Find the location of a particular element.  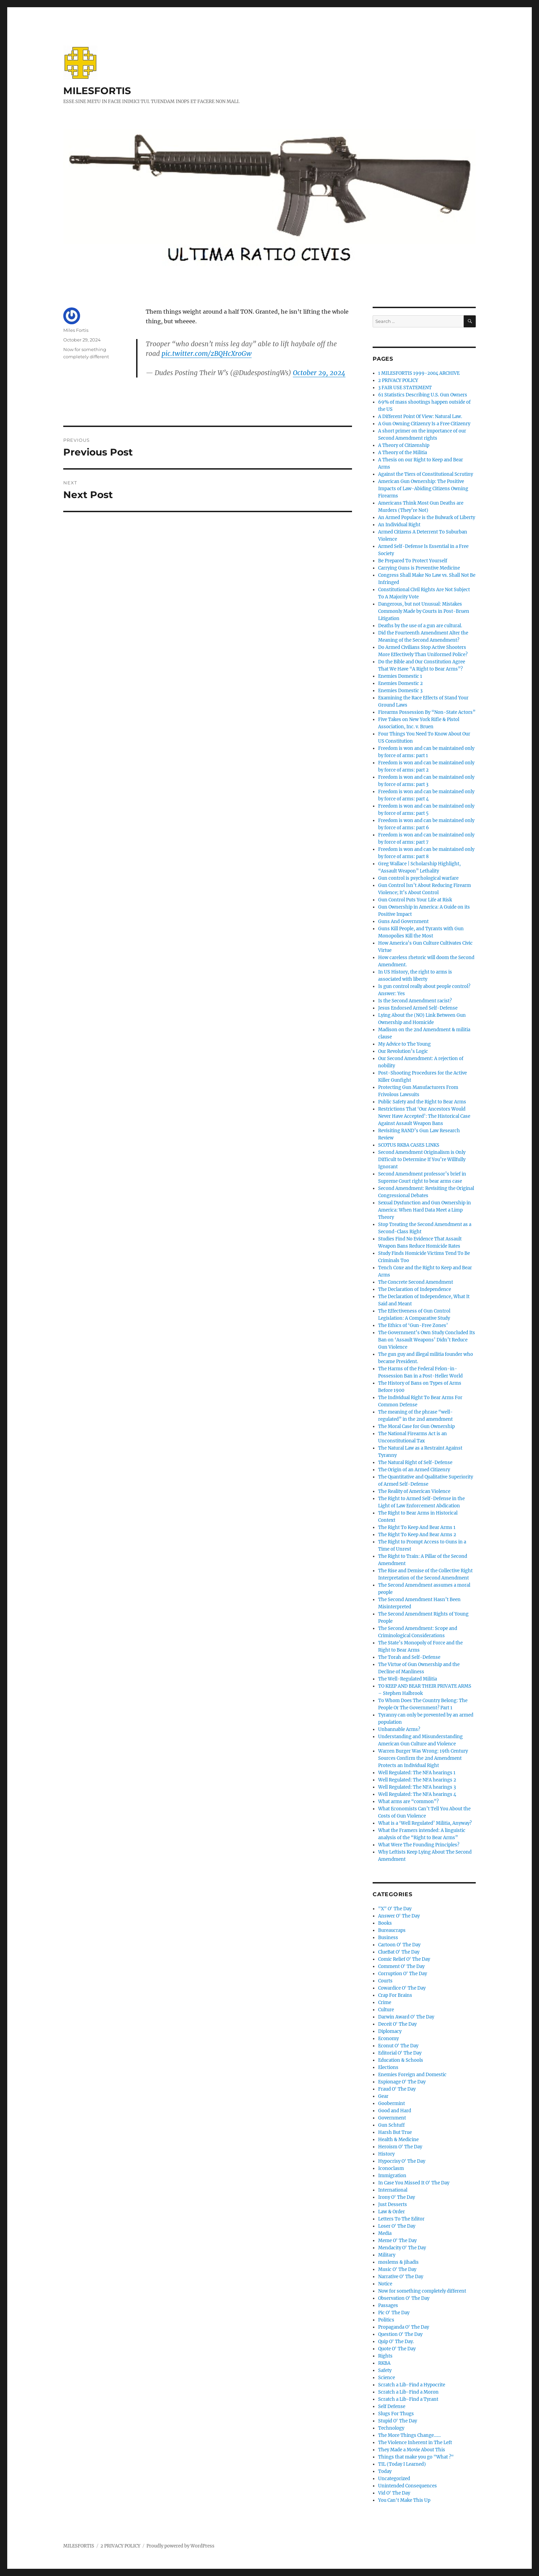

Editorial O' The Day is located at coordinates (399, 2053).